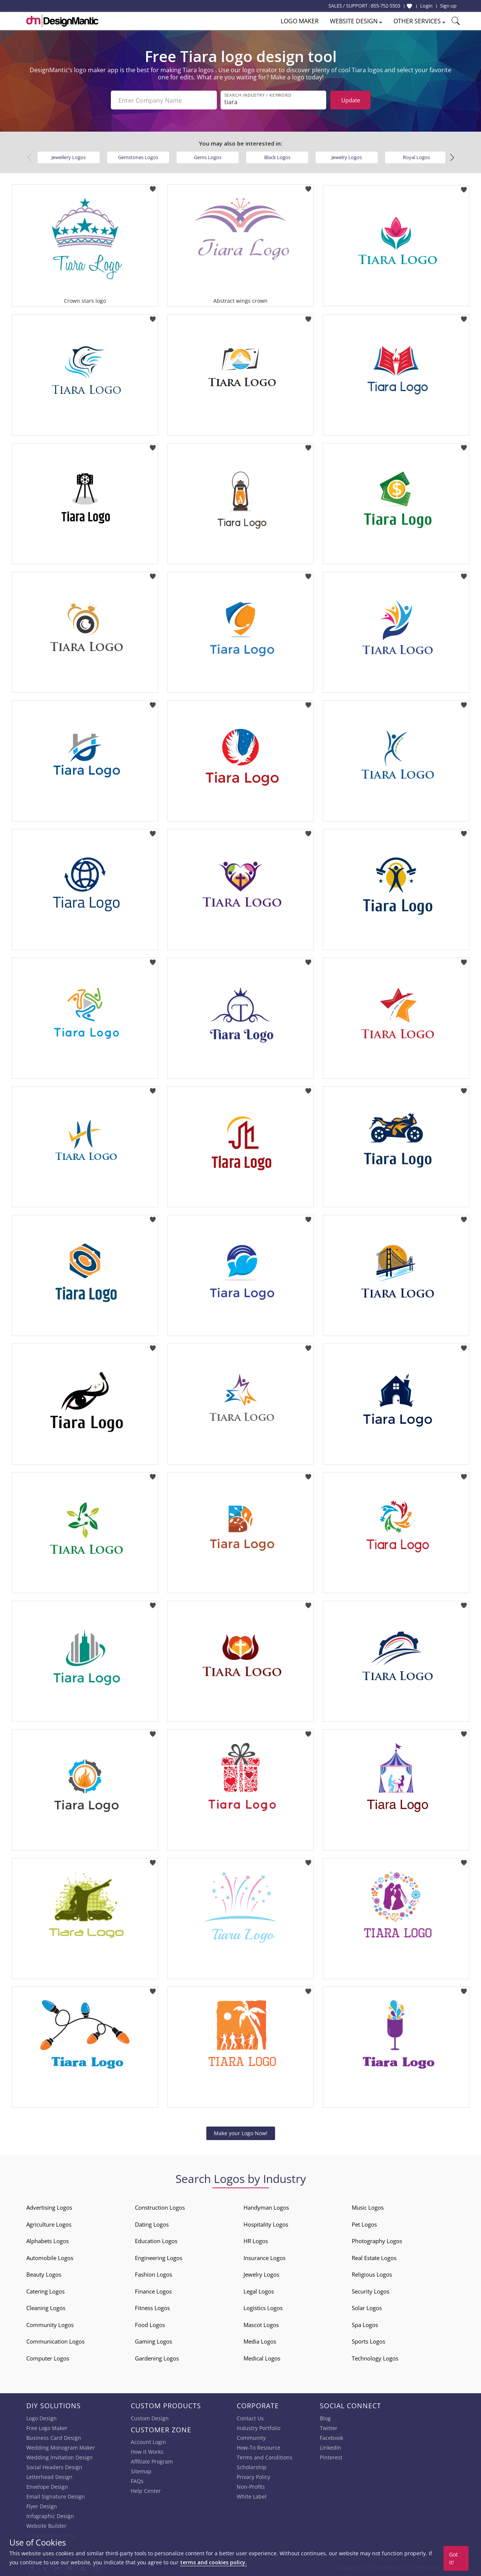 The image size is (481, 2576). What do you see at coordinates (153, 2291) in the screenshot?
I see `Finance Logos` at bounding box center [153, 2291].